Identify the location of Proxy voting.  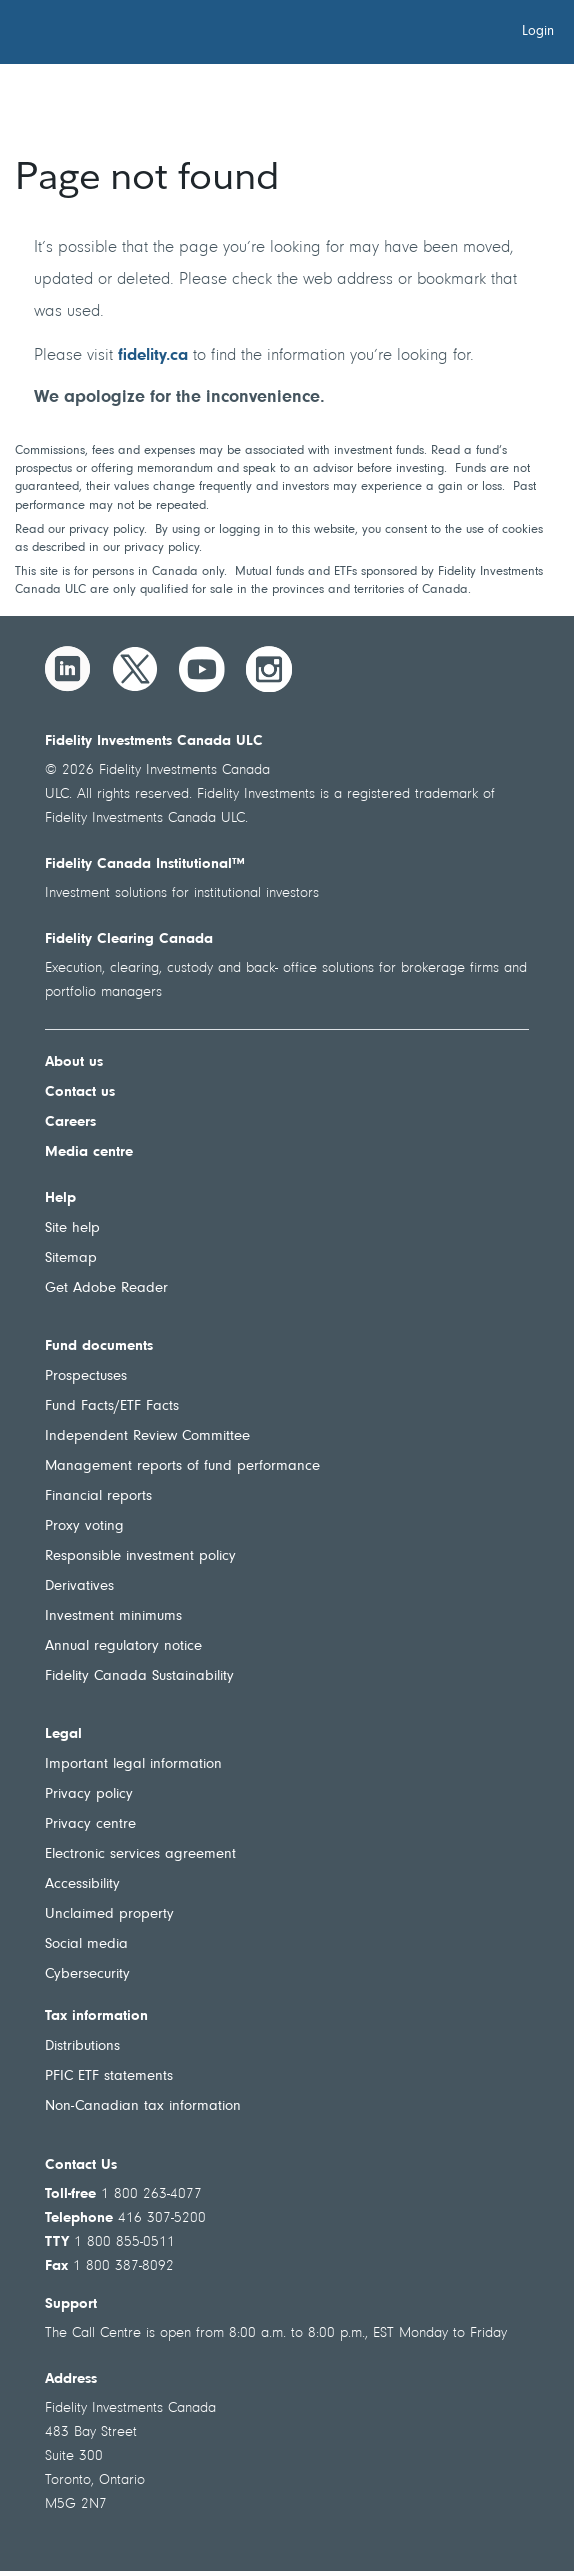
(84, 1526).